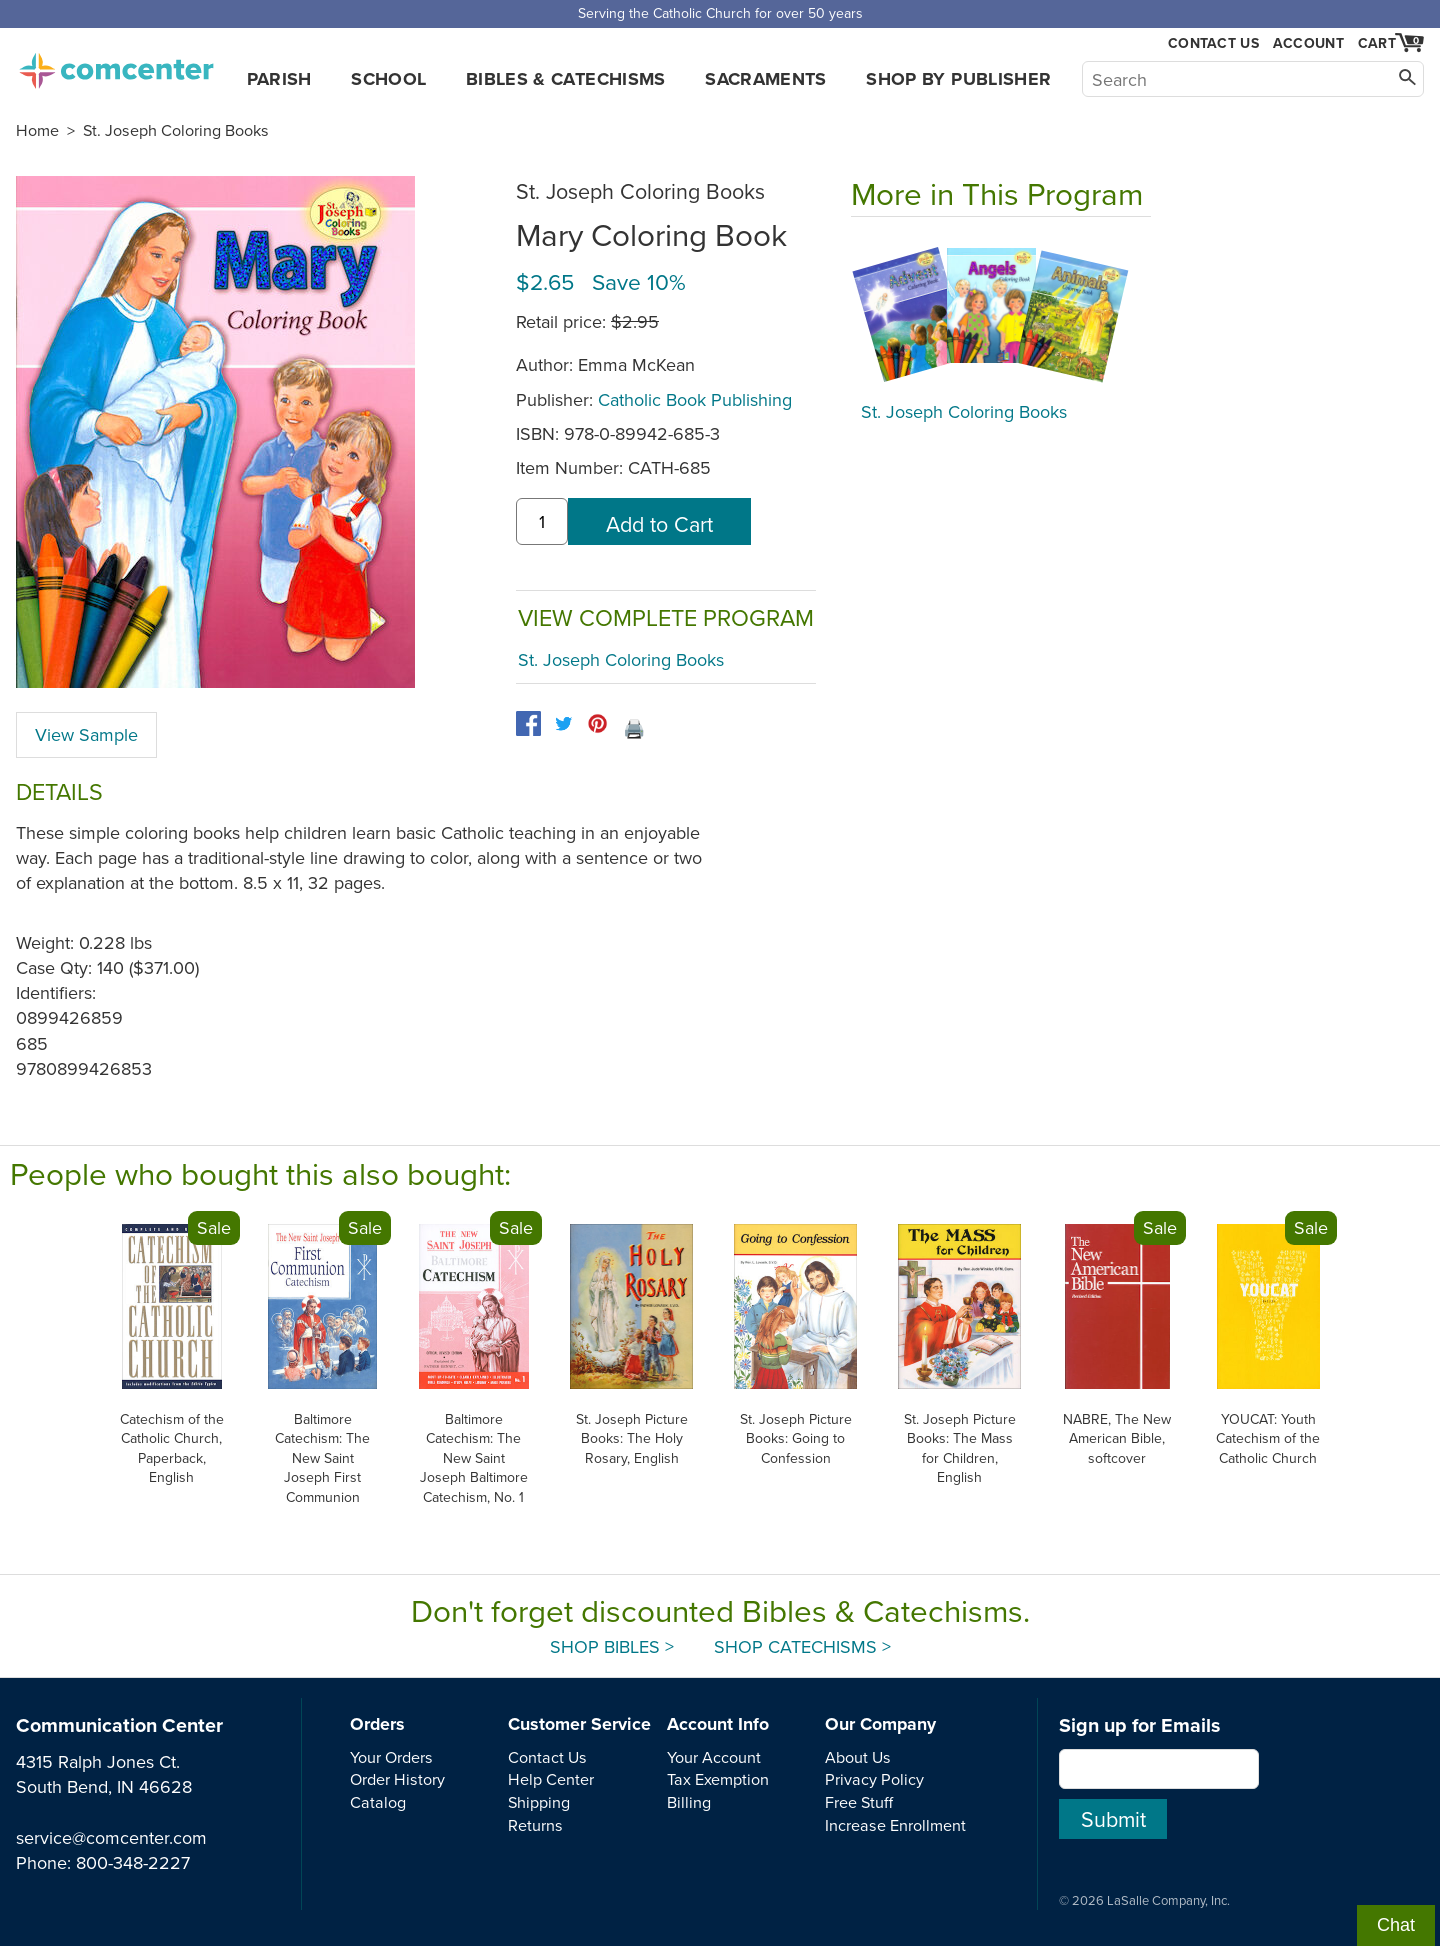  What do you see at coordinates (714, 1757) in the screenshot?
I see `Your Account` at bounding box center [714, 1757].